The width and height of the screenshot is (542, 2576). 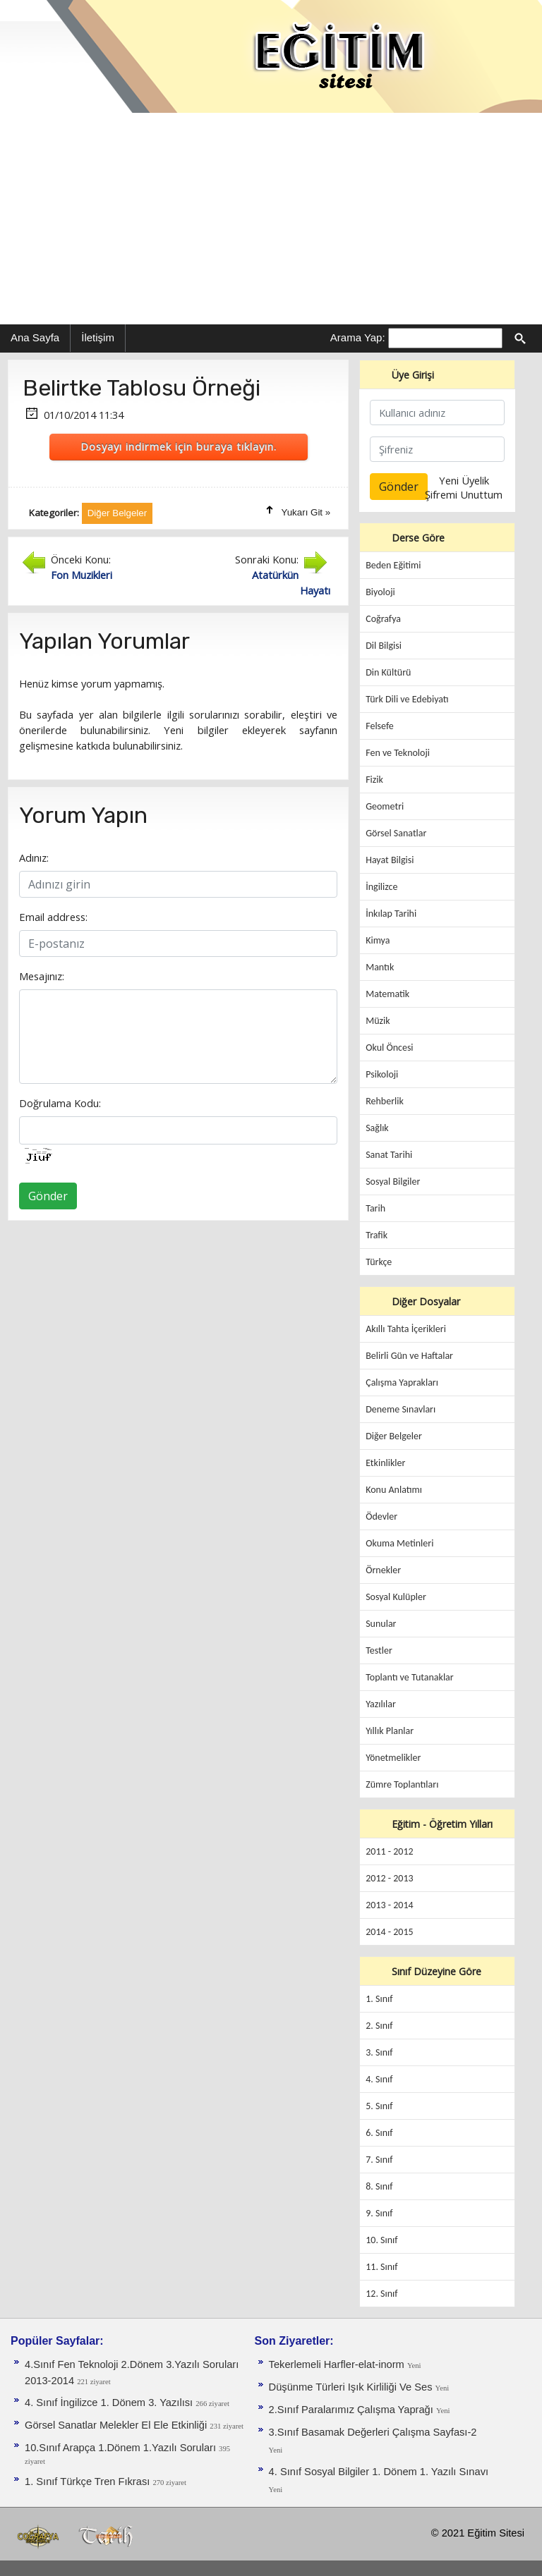 What do you see at coordinates (48, 1196) in the screenshot?
I see `Gönder` at bounding box center [48, 1196].